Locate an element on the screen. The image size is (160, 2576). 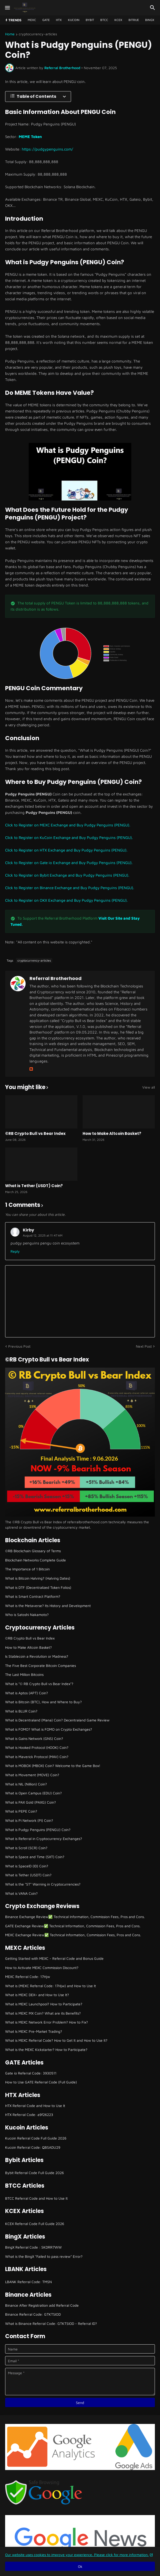
KCEX is located at coordinates (118, 20).